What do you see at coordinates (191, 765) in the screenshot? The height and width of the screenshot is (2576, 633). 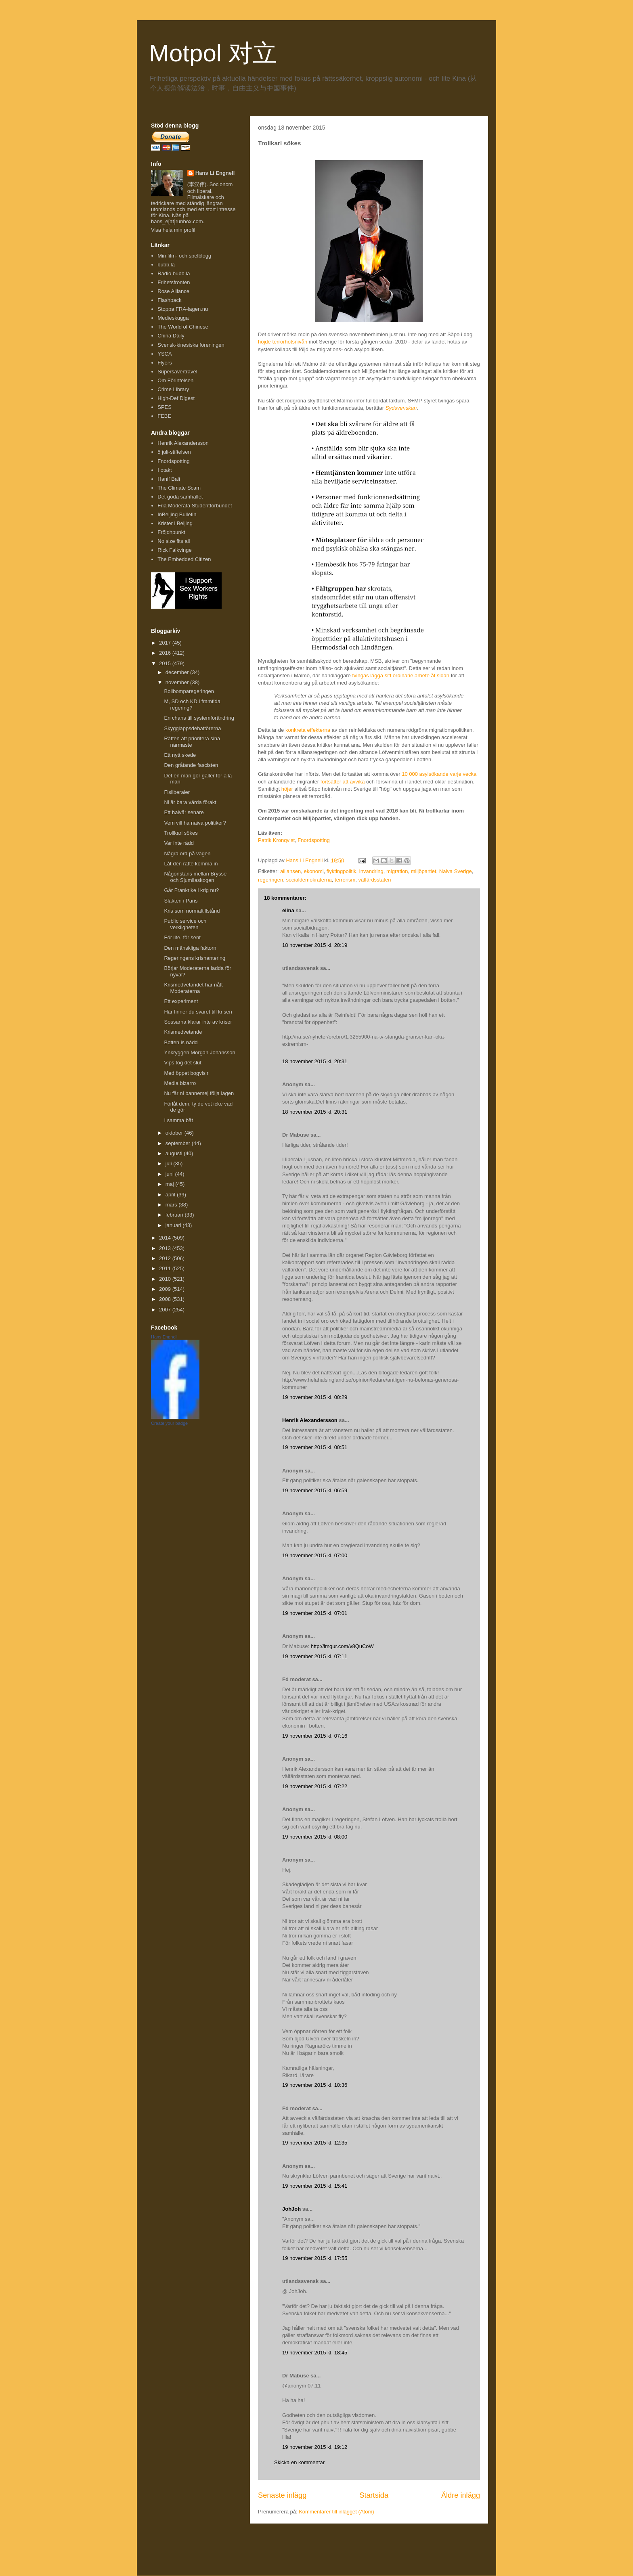 I see `Den gråtande fascisten` at bounding box center [191, 765].